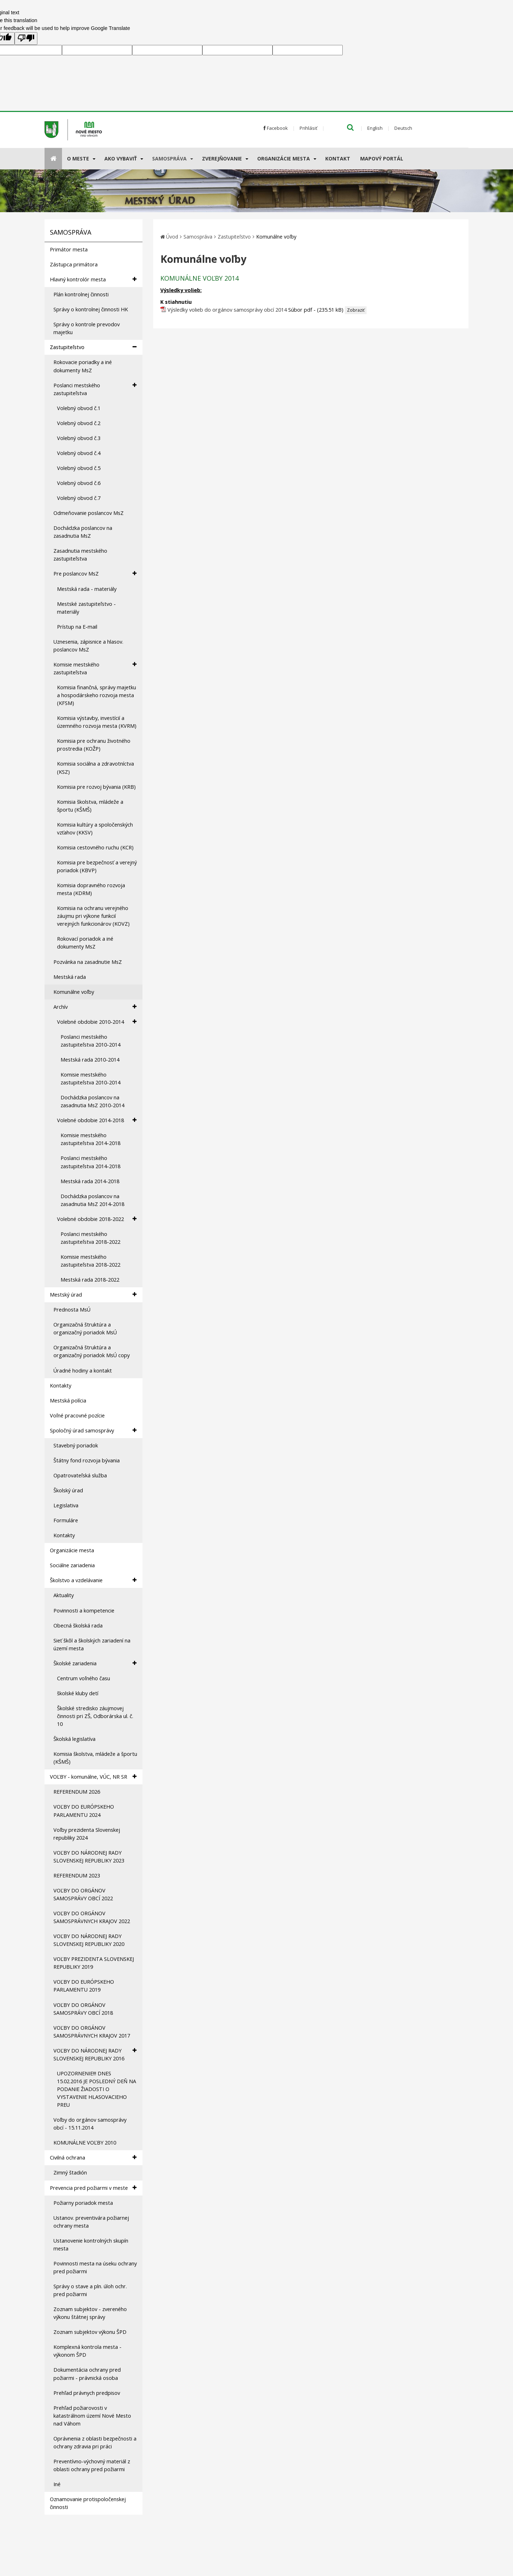 The image size is (513, 2576). I want to click on Mestská polícia, so click(68, 1400).